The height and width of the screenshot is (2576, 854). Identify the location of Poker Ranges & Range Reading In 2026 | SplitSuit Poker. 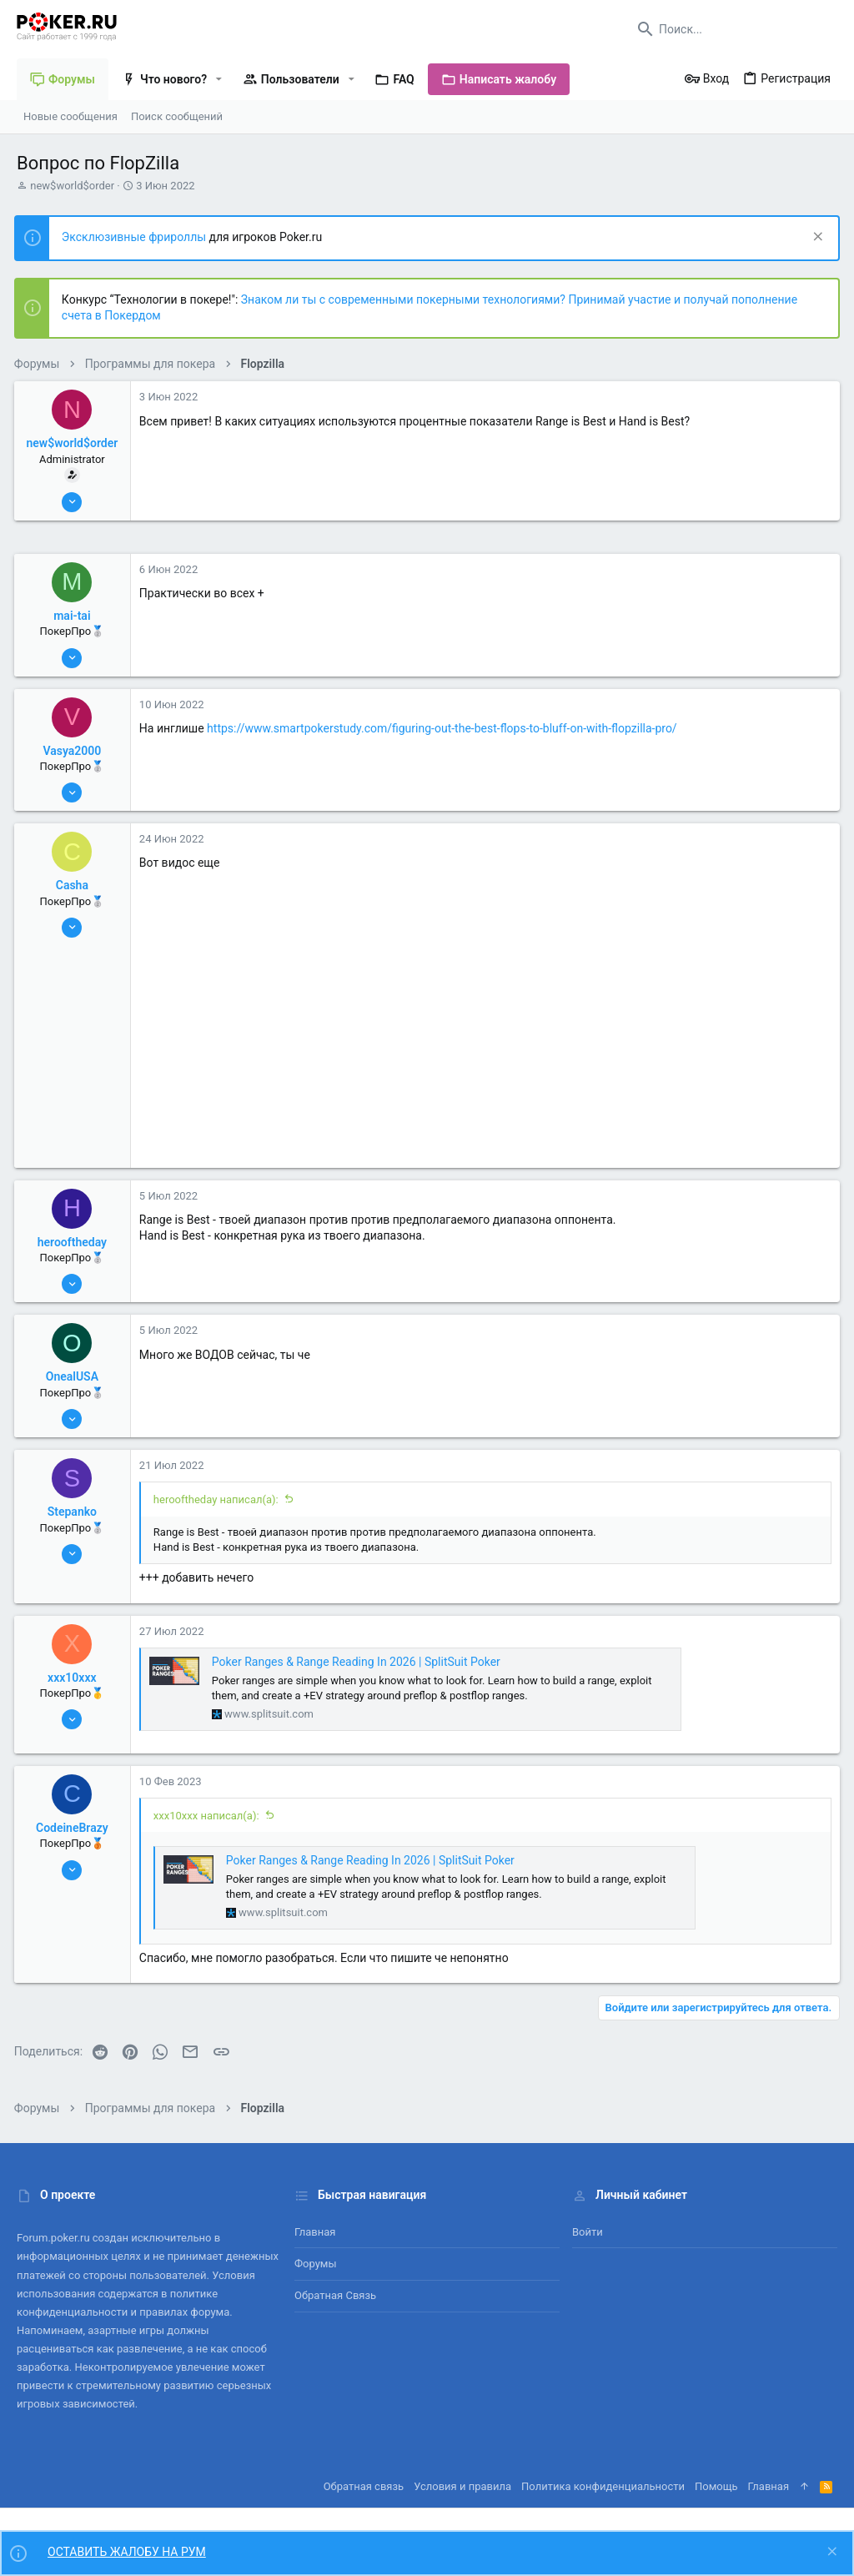
(358, 1661).